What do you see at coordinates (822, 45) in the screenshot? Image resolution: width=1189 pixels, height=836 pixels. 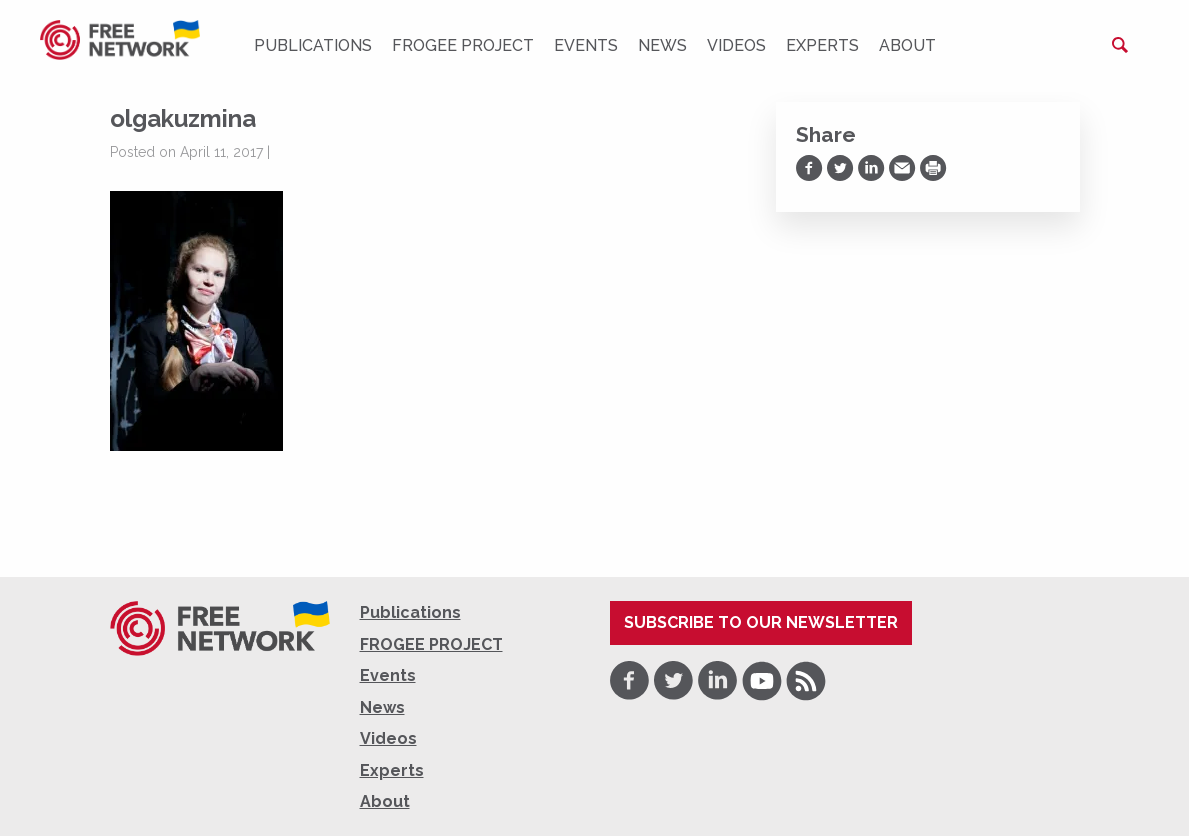 I see `Experts` at bounding box center [822, 45].